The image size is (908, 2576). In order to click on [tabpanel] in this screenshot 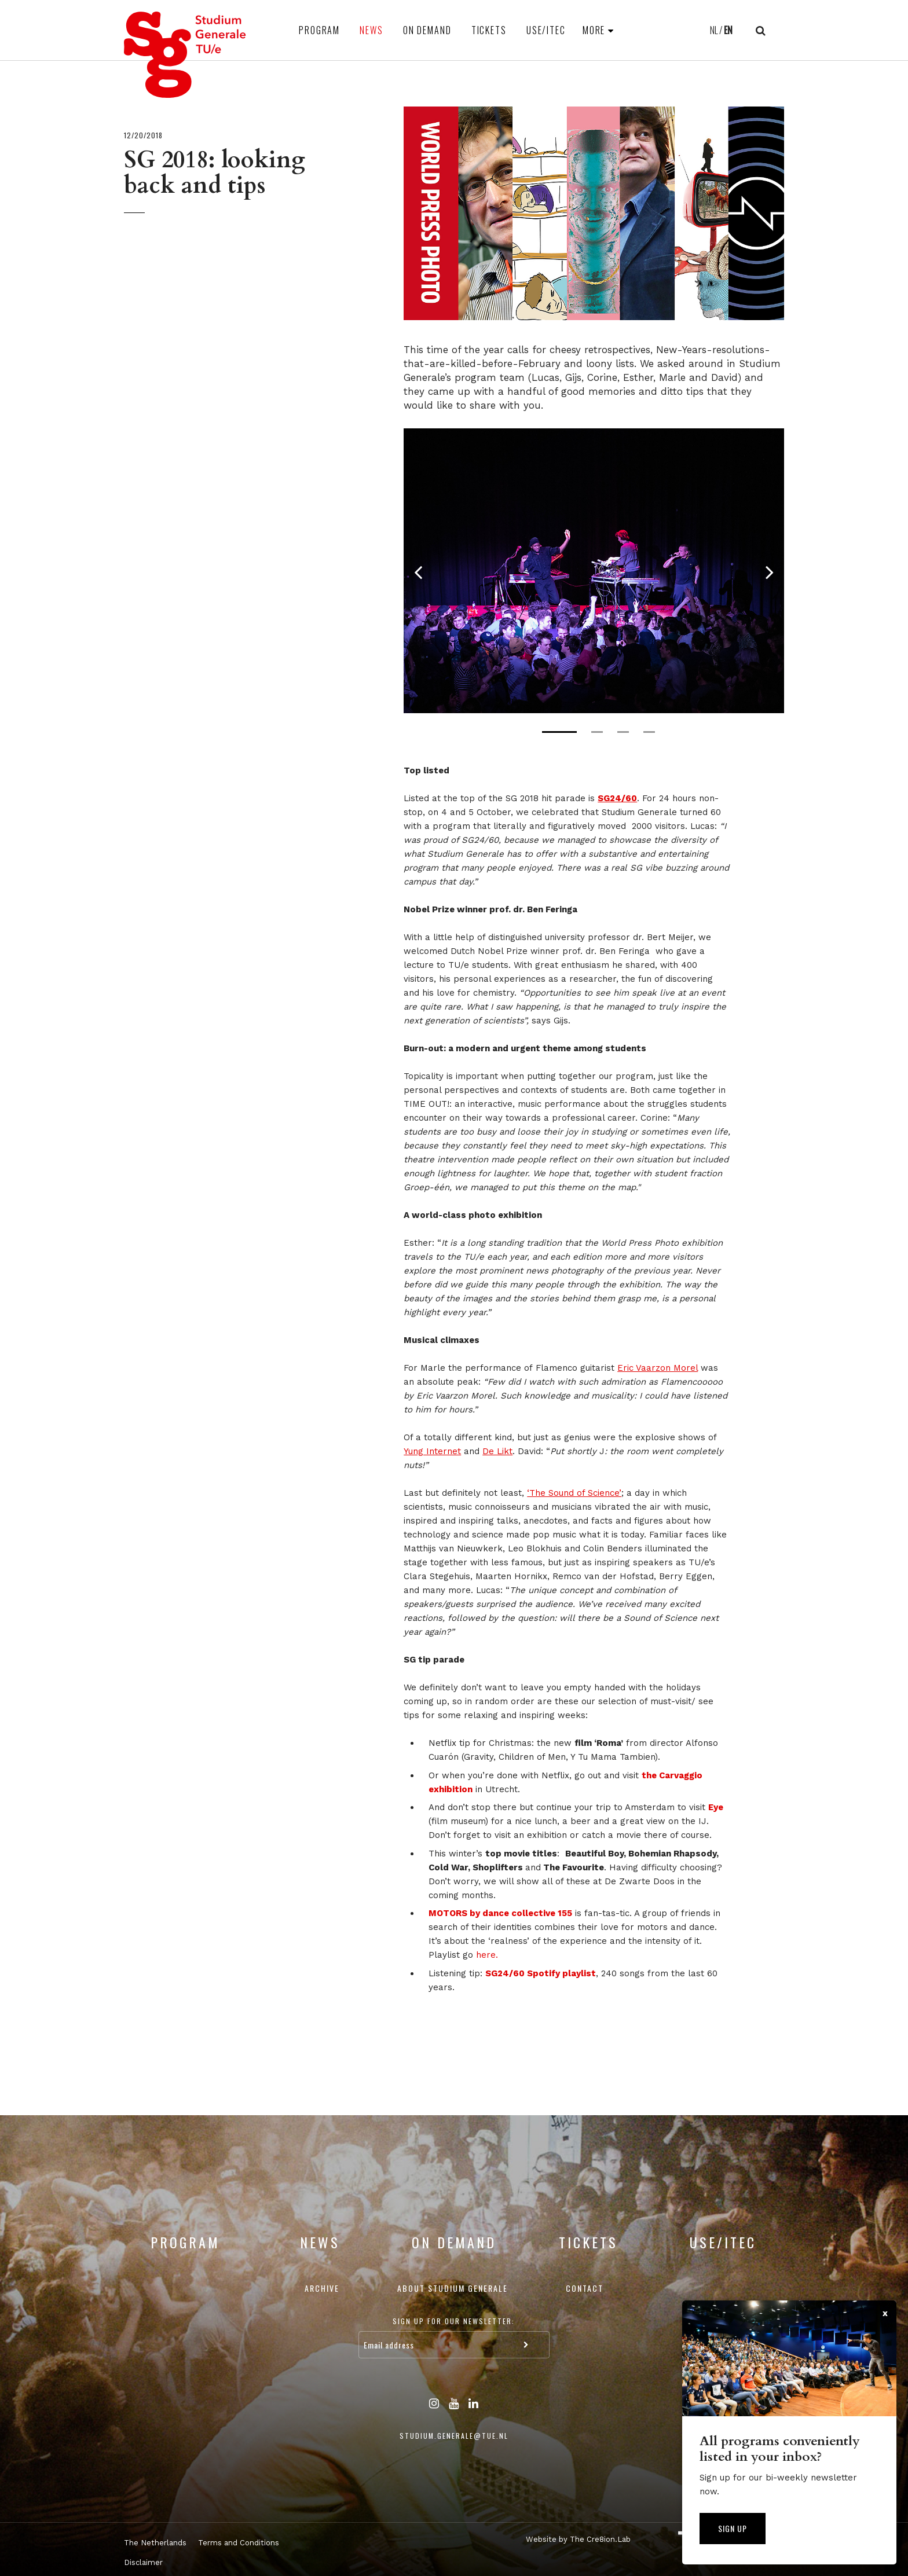, I will do `click(594, 571)`.